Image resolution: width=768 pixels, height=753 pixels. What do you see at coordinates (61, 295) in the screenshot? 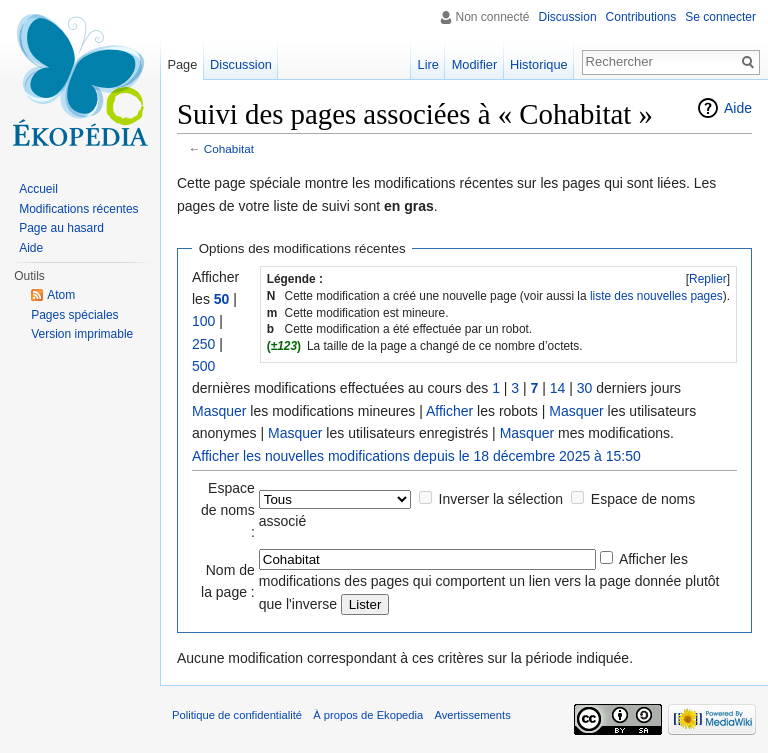
I see `Atom` at bounding box center [61, 295].